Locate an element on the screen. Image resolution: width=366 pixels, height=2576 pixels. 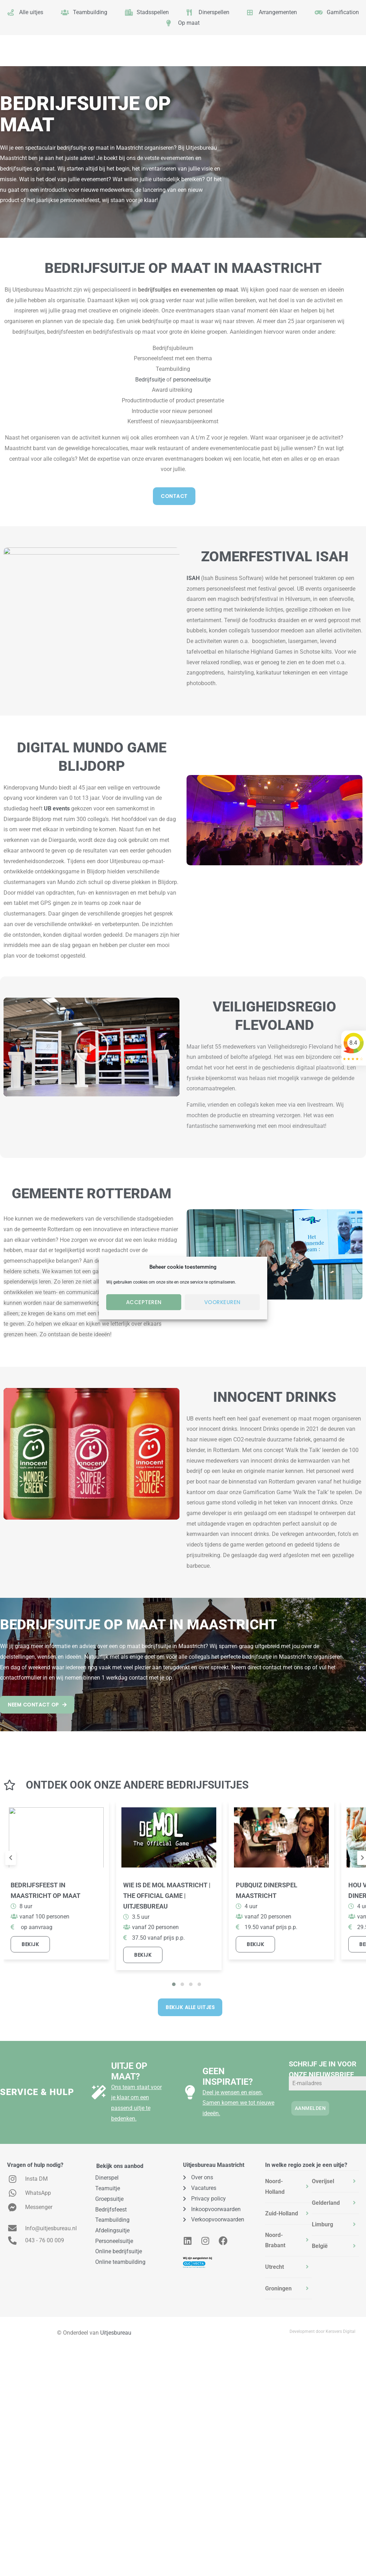
[Uitje op maat?] is located at coordinates (99, 2092).